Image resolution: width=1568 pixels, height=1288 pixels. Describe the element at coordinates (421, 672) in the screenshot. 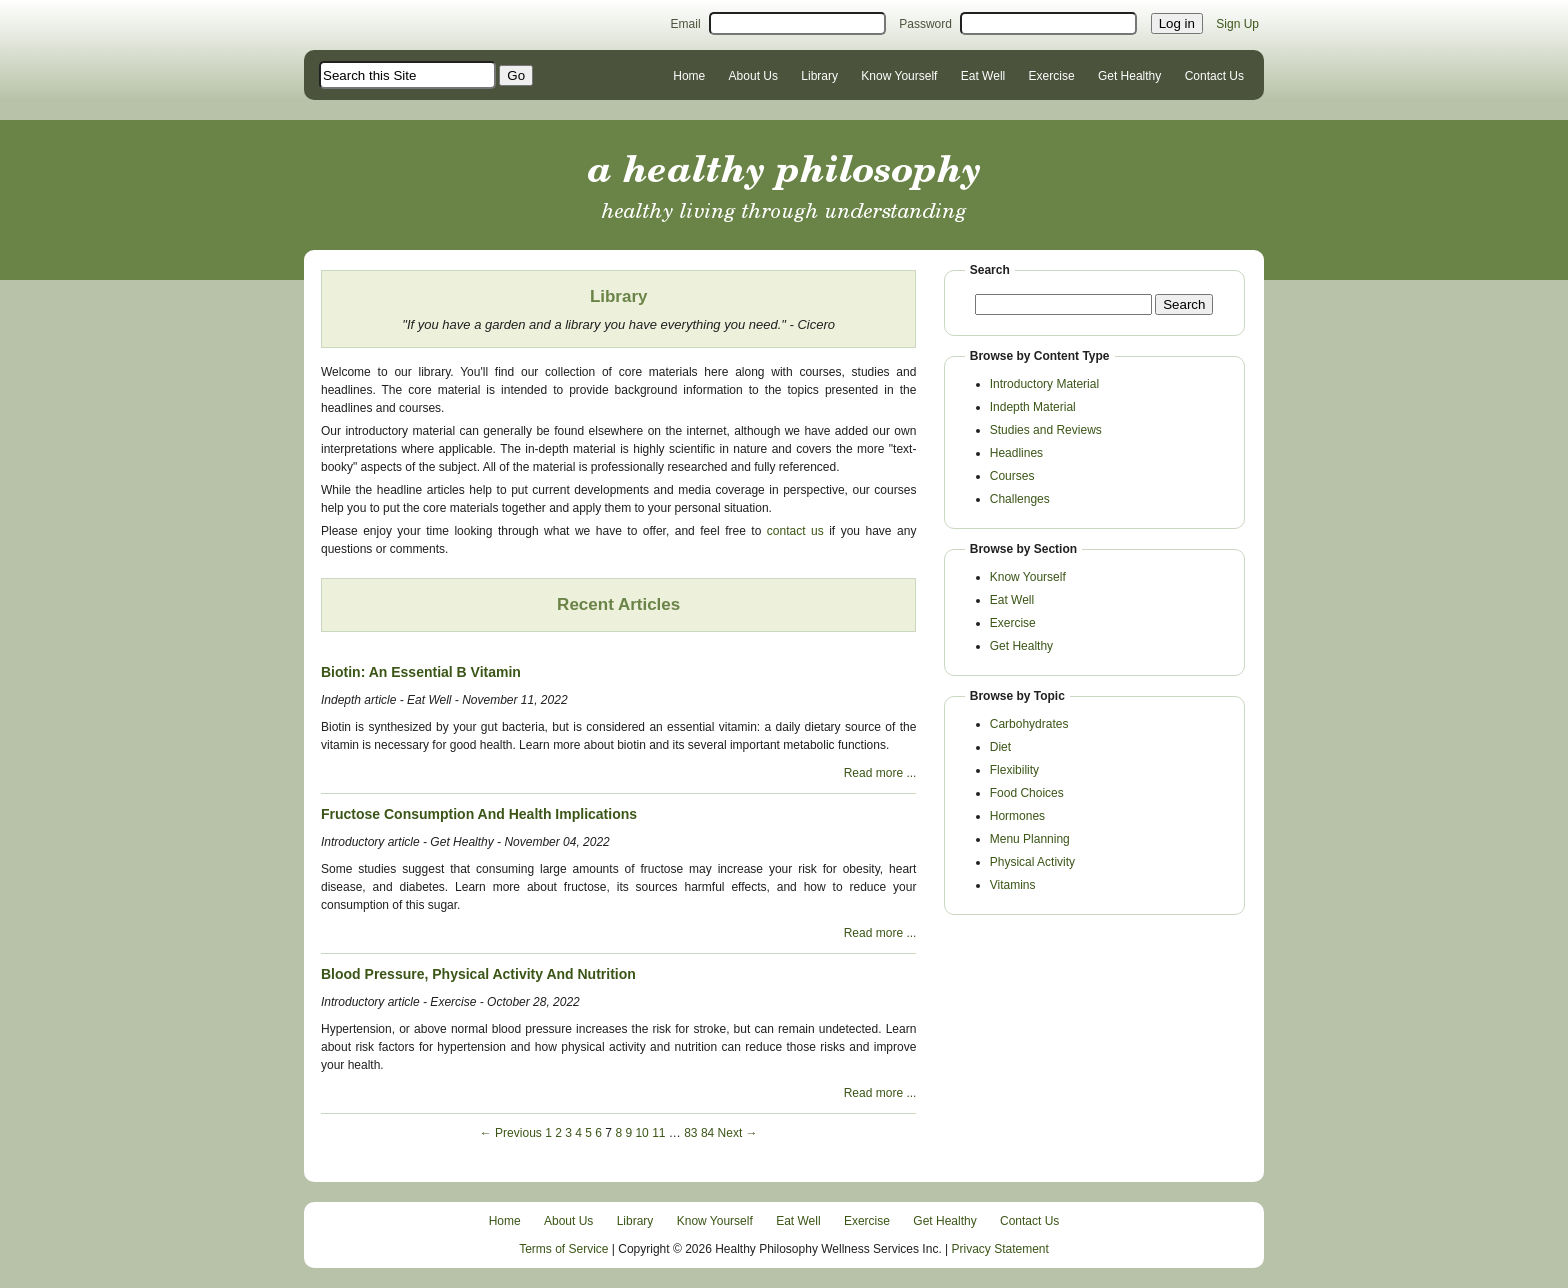

I see `Biotin: An Essential B Vitamin` at that location.